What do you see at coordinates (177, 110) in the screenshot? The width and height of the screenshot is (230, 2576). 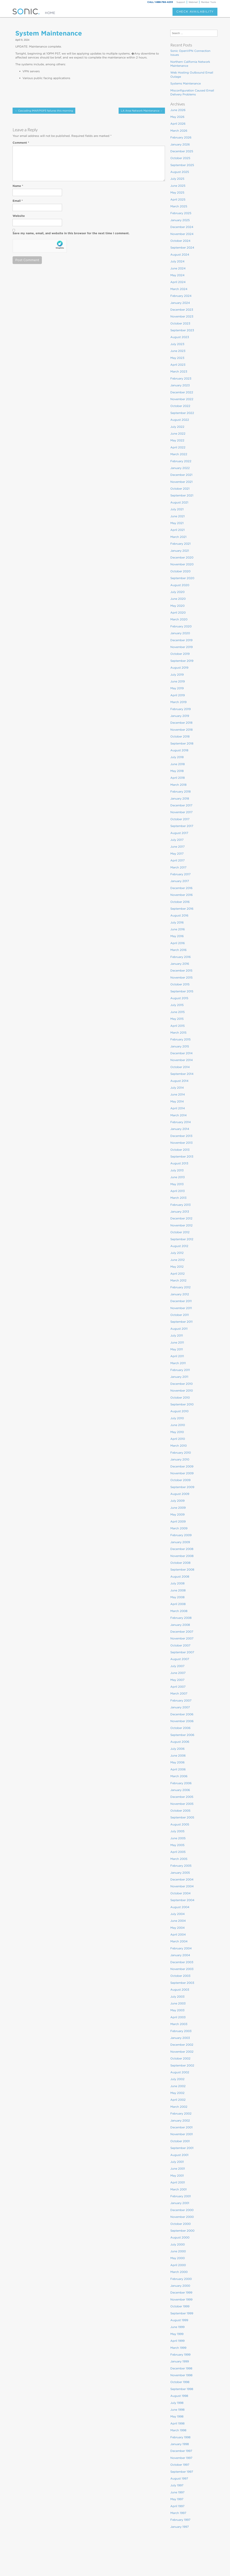 I see `June 2026` at bounding box center [177, 110].